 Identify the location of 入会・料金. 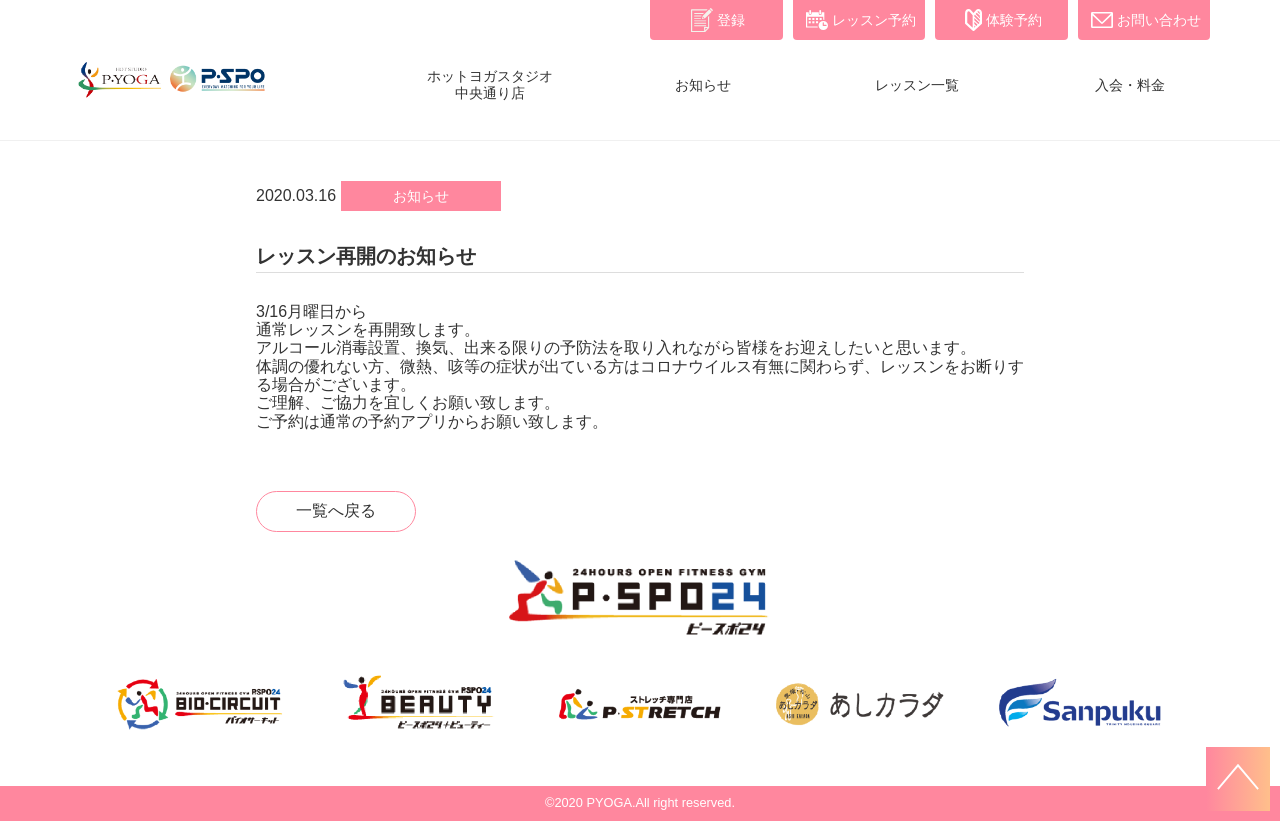
(1130, 85).